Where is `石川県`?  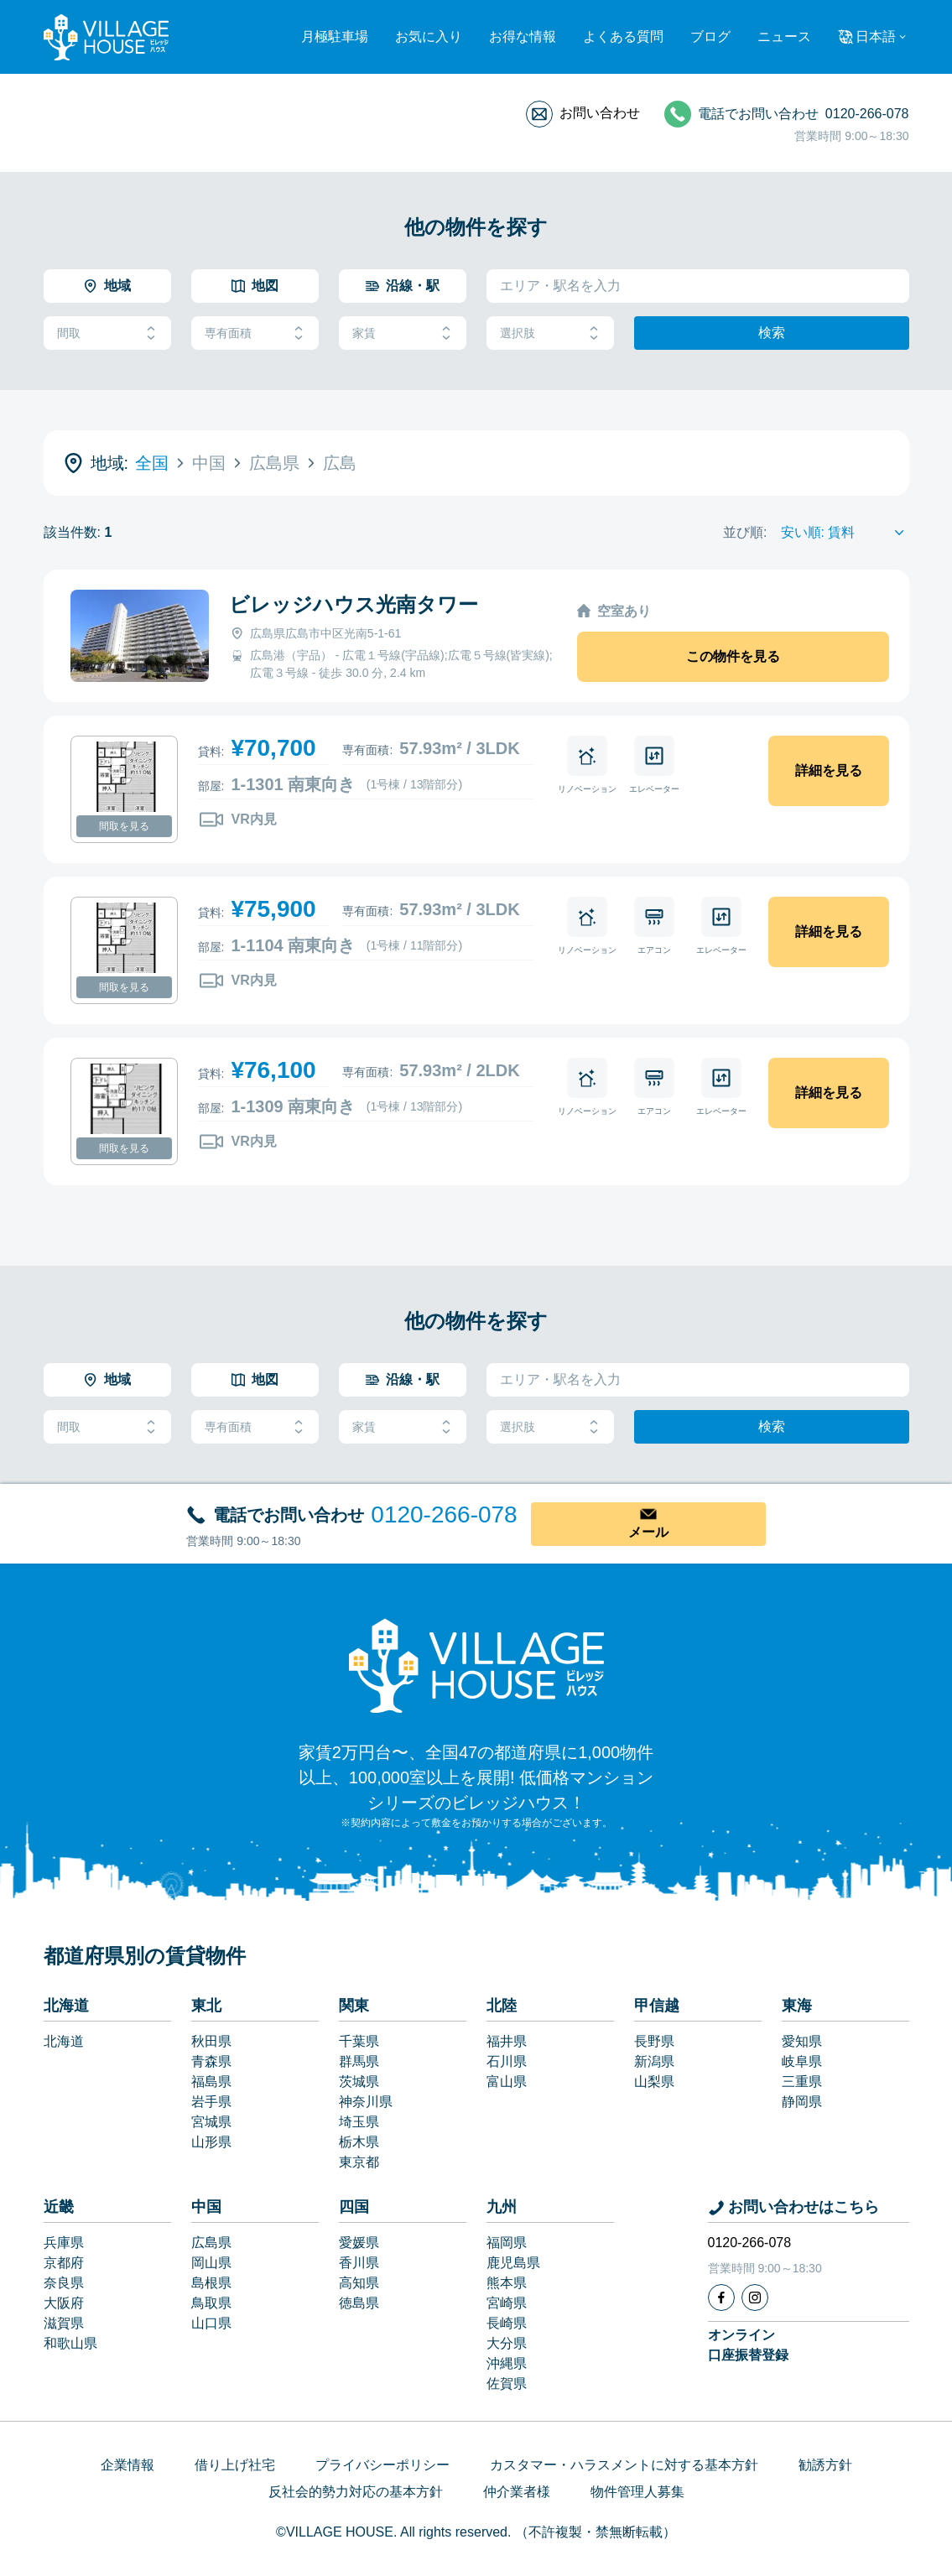
石川県 is located at coordinates (506, 2061).